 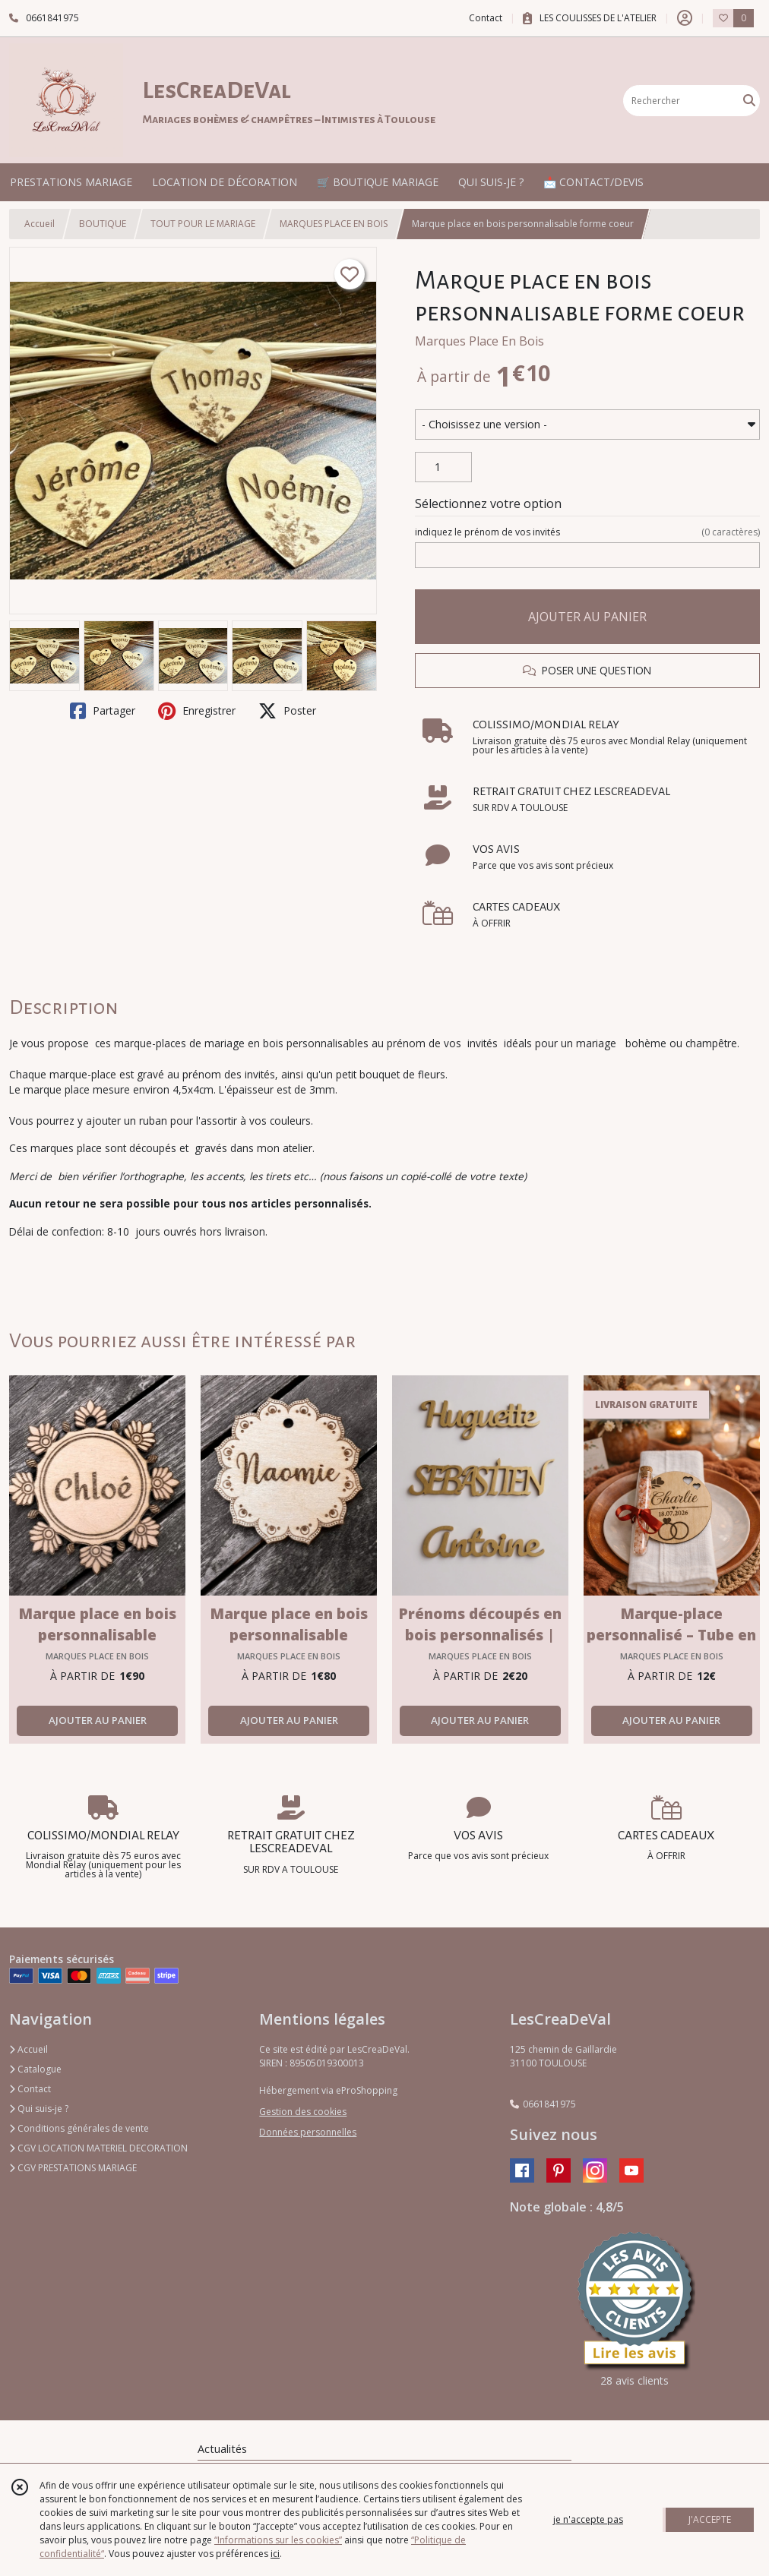 I want to click on Données personnelles, so click(x=307, y=2132).